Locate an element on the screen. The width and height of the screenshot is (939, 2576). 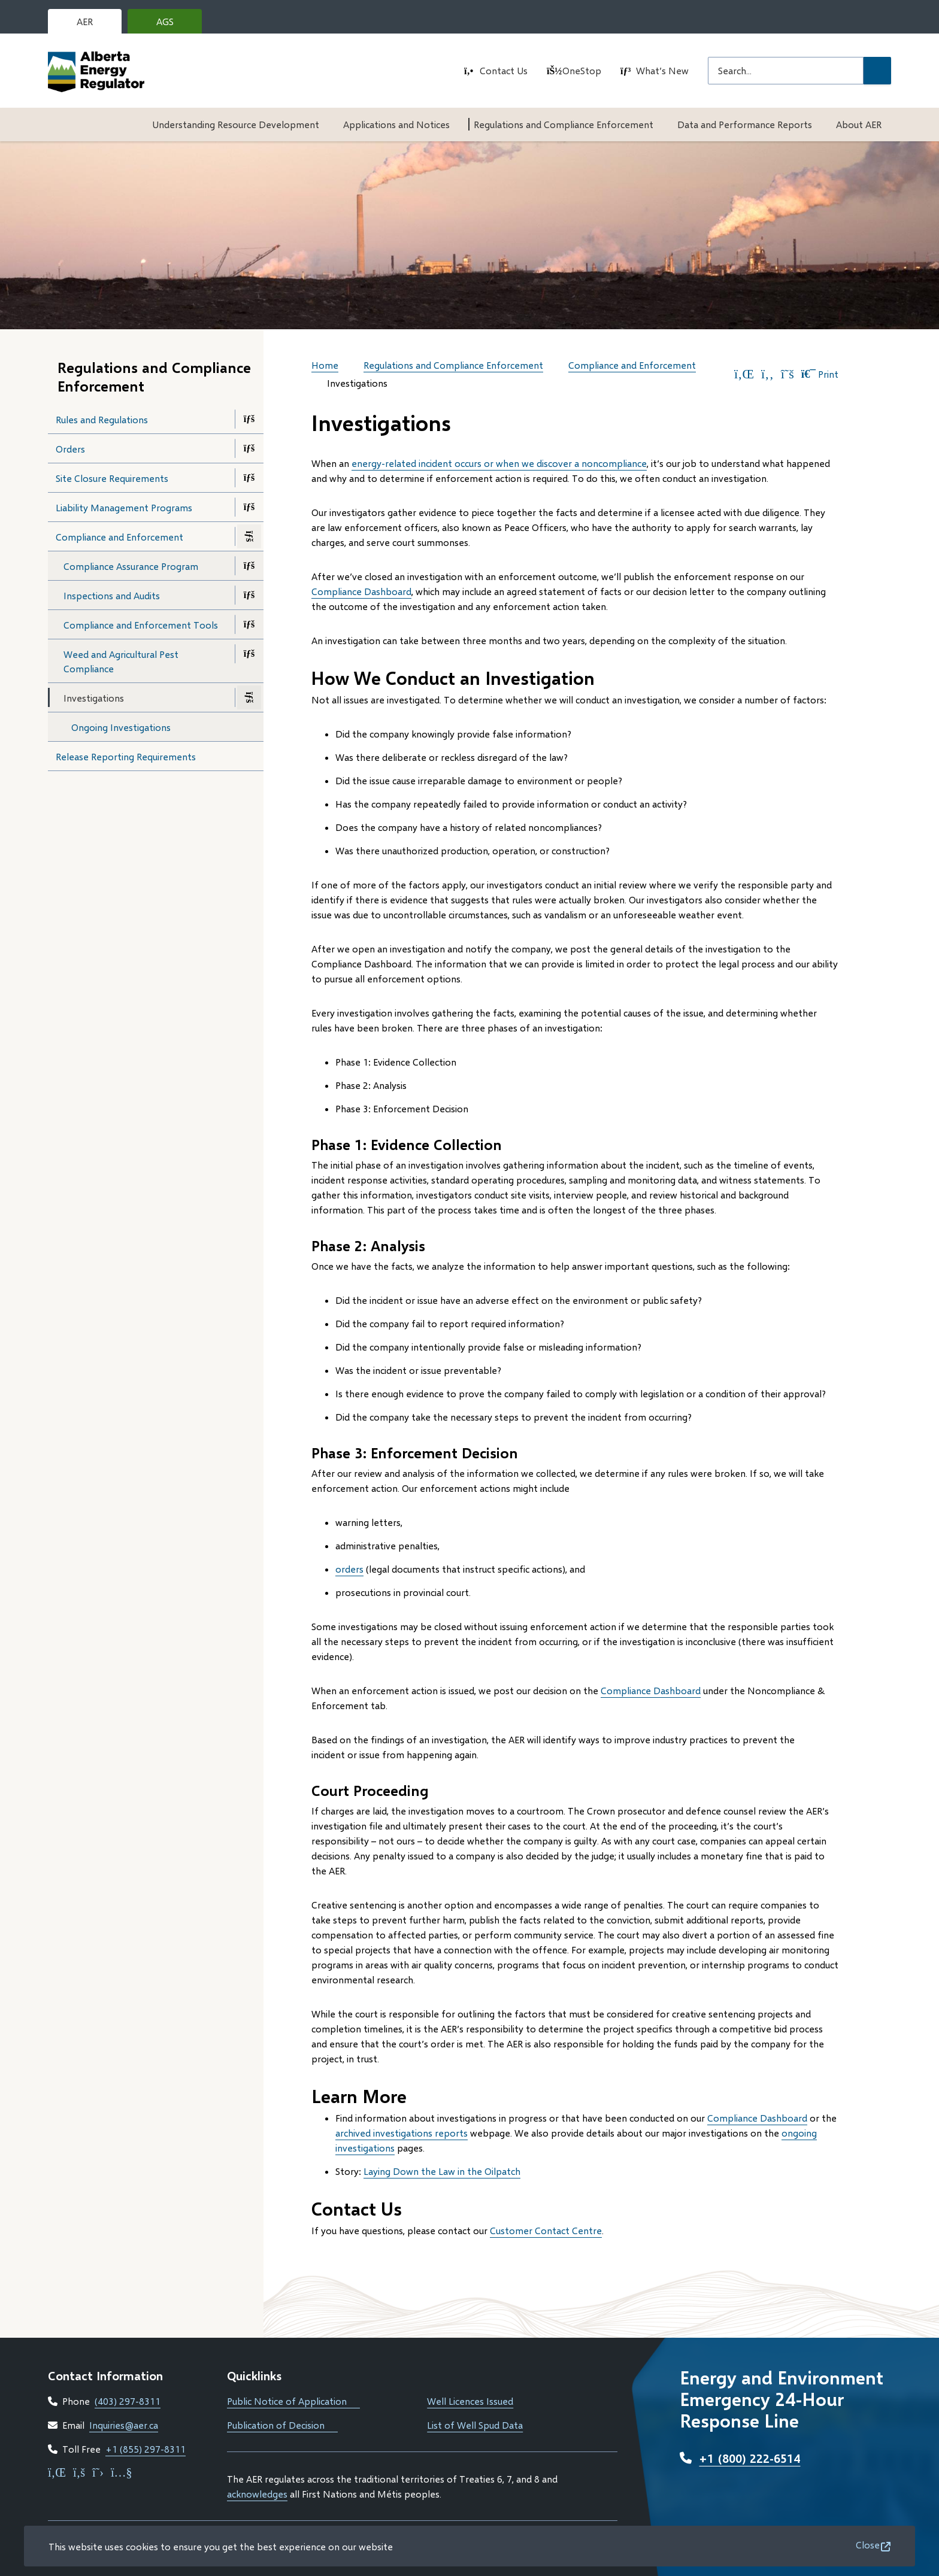
Public Notice of Application is located at coordinates (293, 2401).